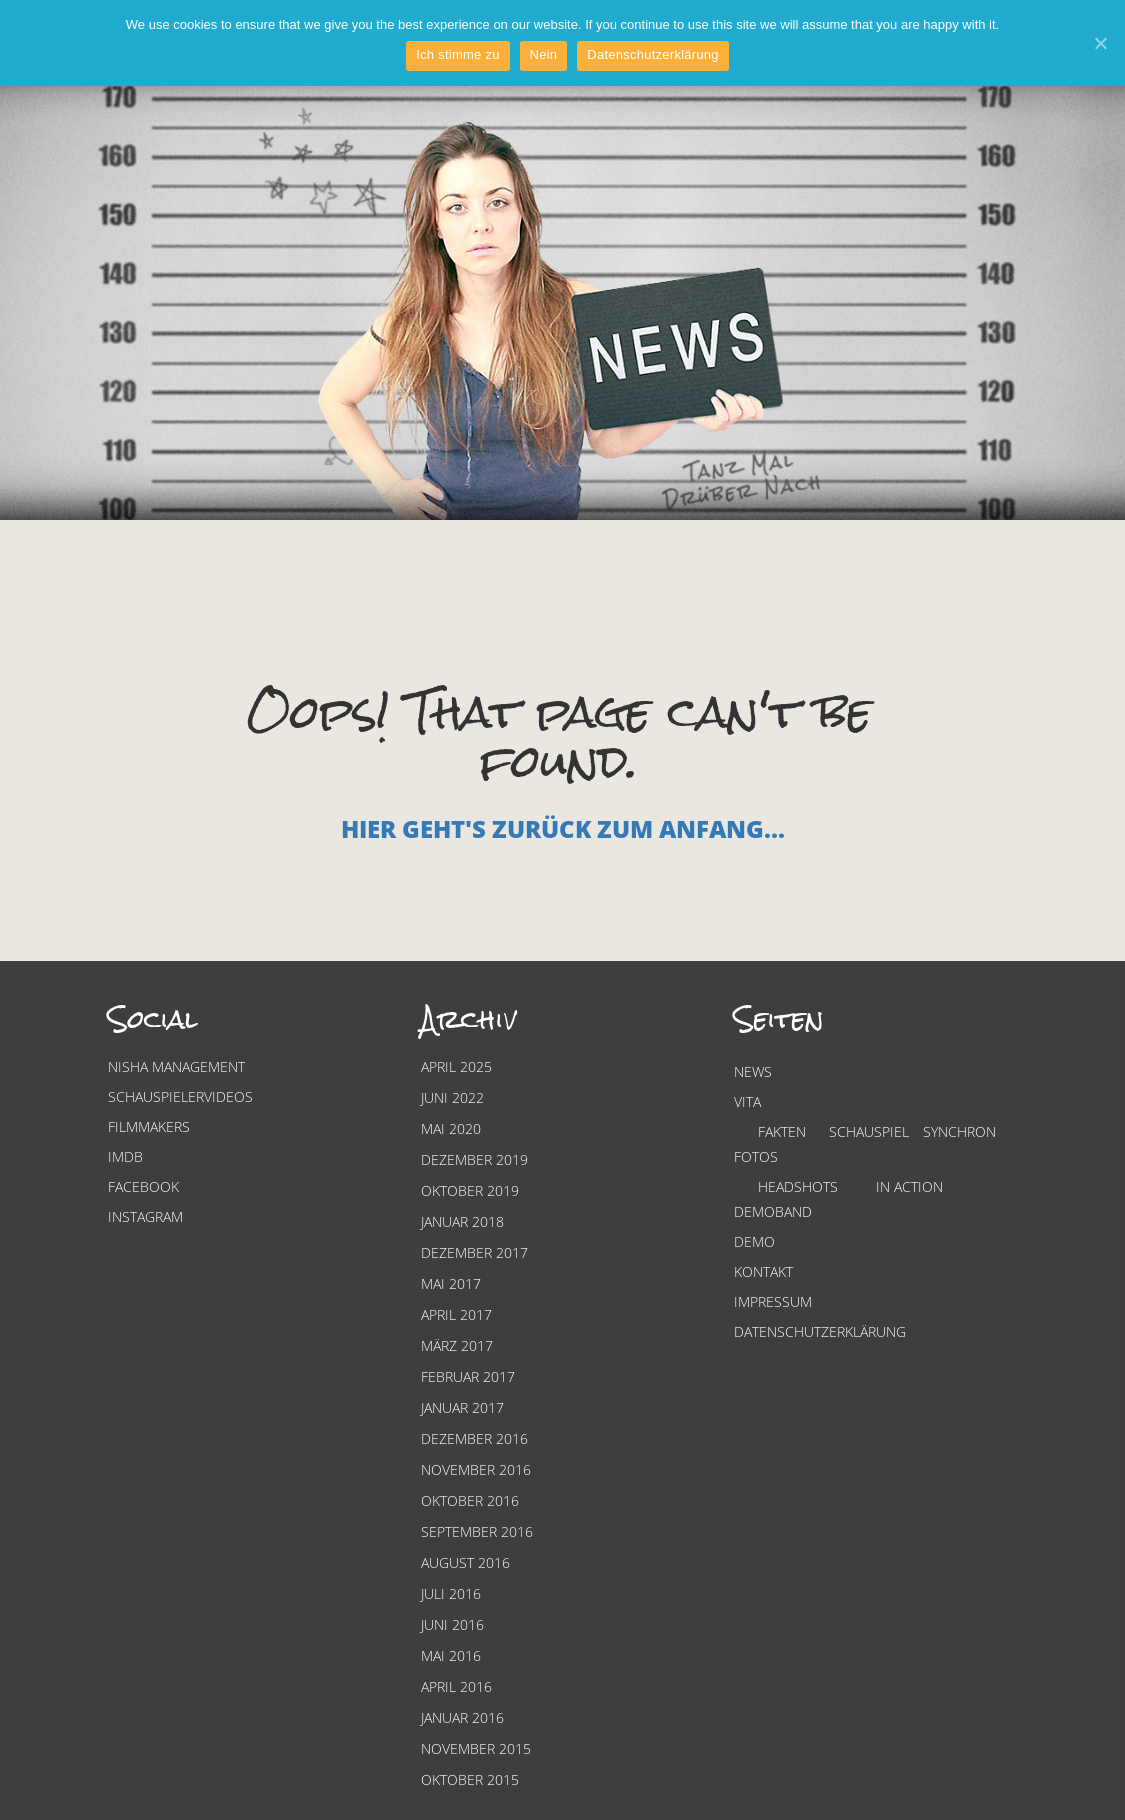  Describe the element at coordinates (457, 1345) in the screenshot. I see `März 2017` at that location.